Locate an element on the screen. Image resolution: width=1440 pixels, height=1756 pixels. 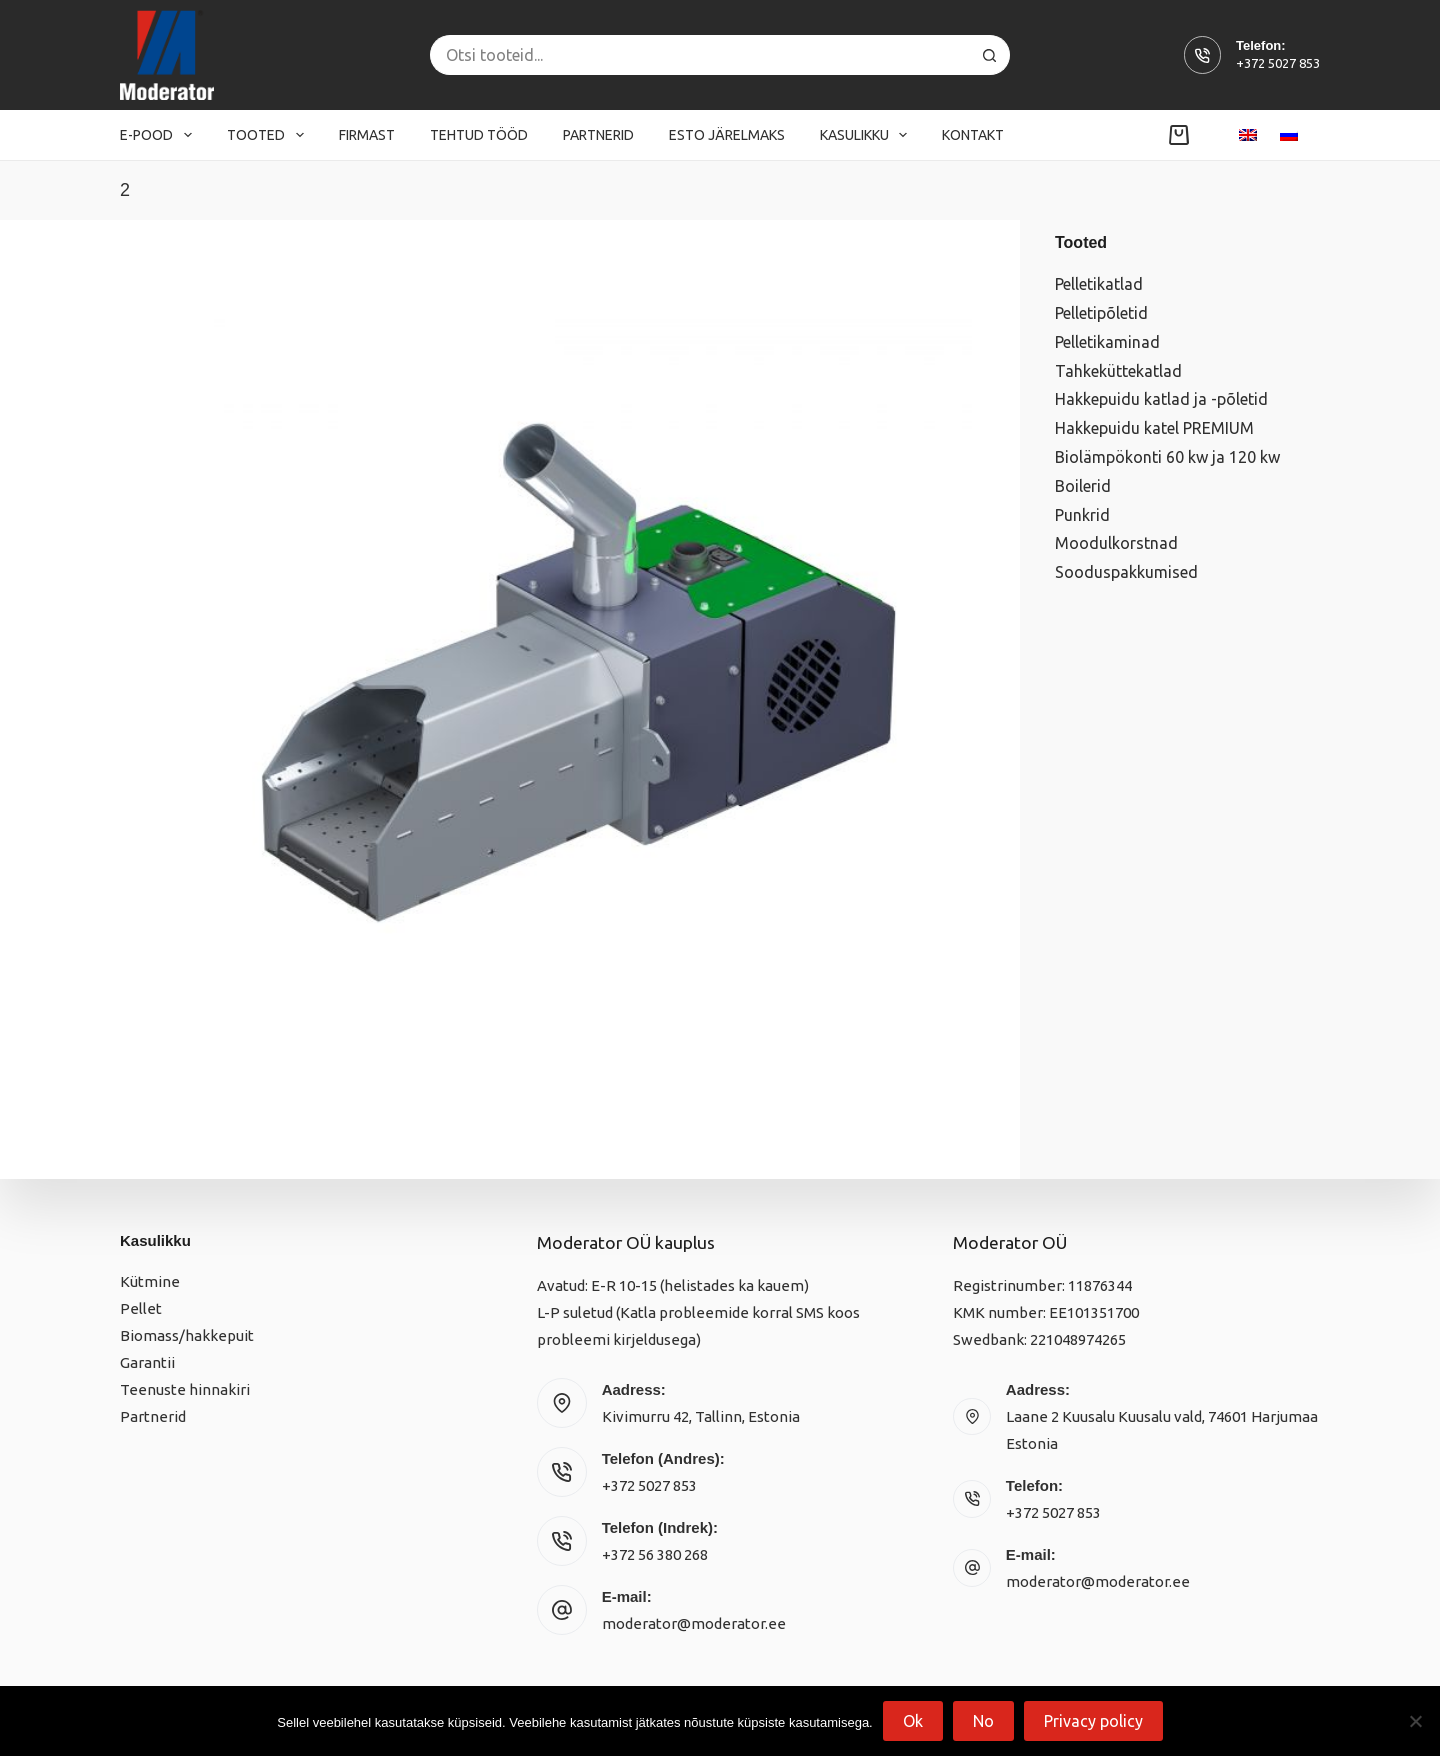
+372 56 380 268 is located at coordinates (655, 1554).